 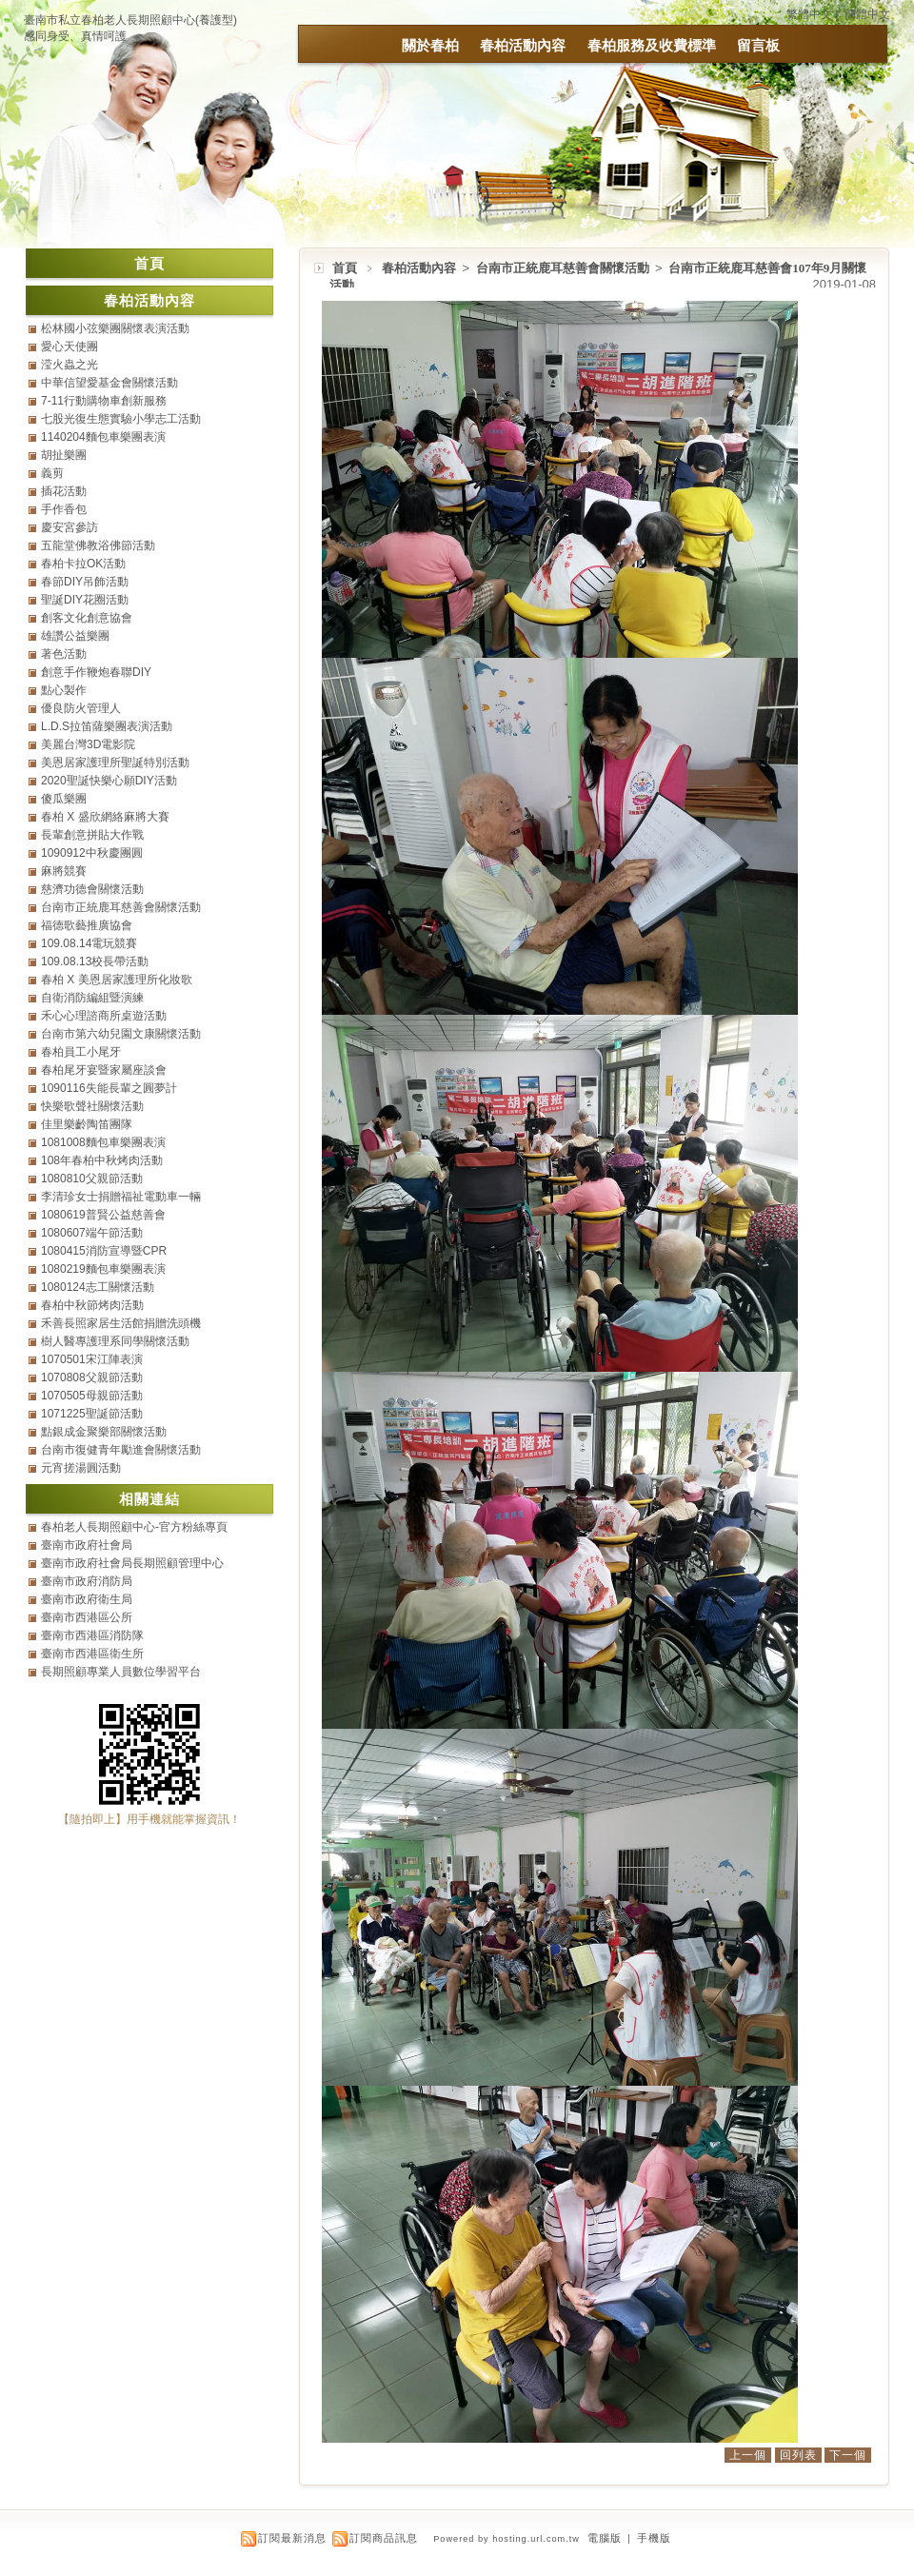 I want to click on 回列表, so click(x=798, y=2455).